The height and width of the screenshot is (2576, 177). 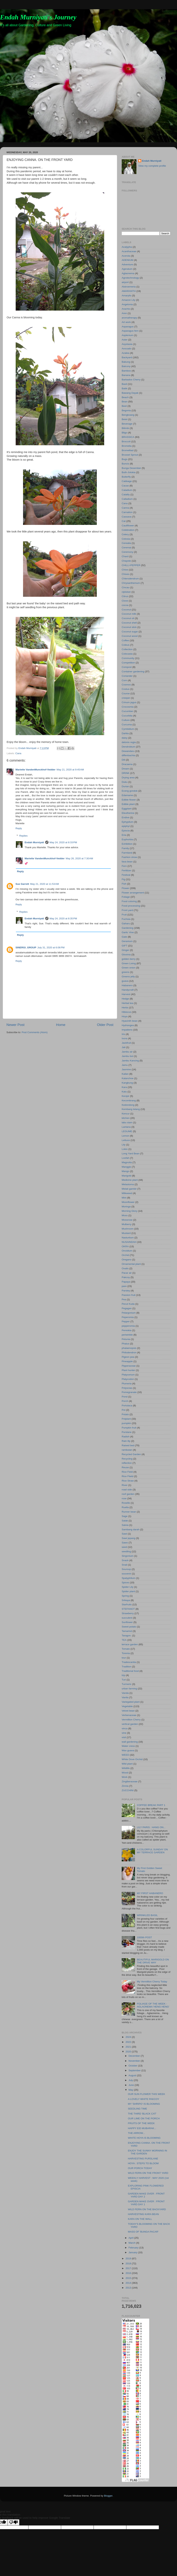 I want to click on Dewandaru, so click(x=128, y=751).